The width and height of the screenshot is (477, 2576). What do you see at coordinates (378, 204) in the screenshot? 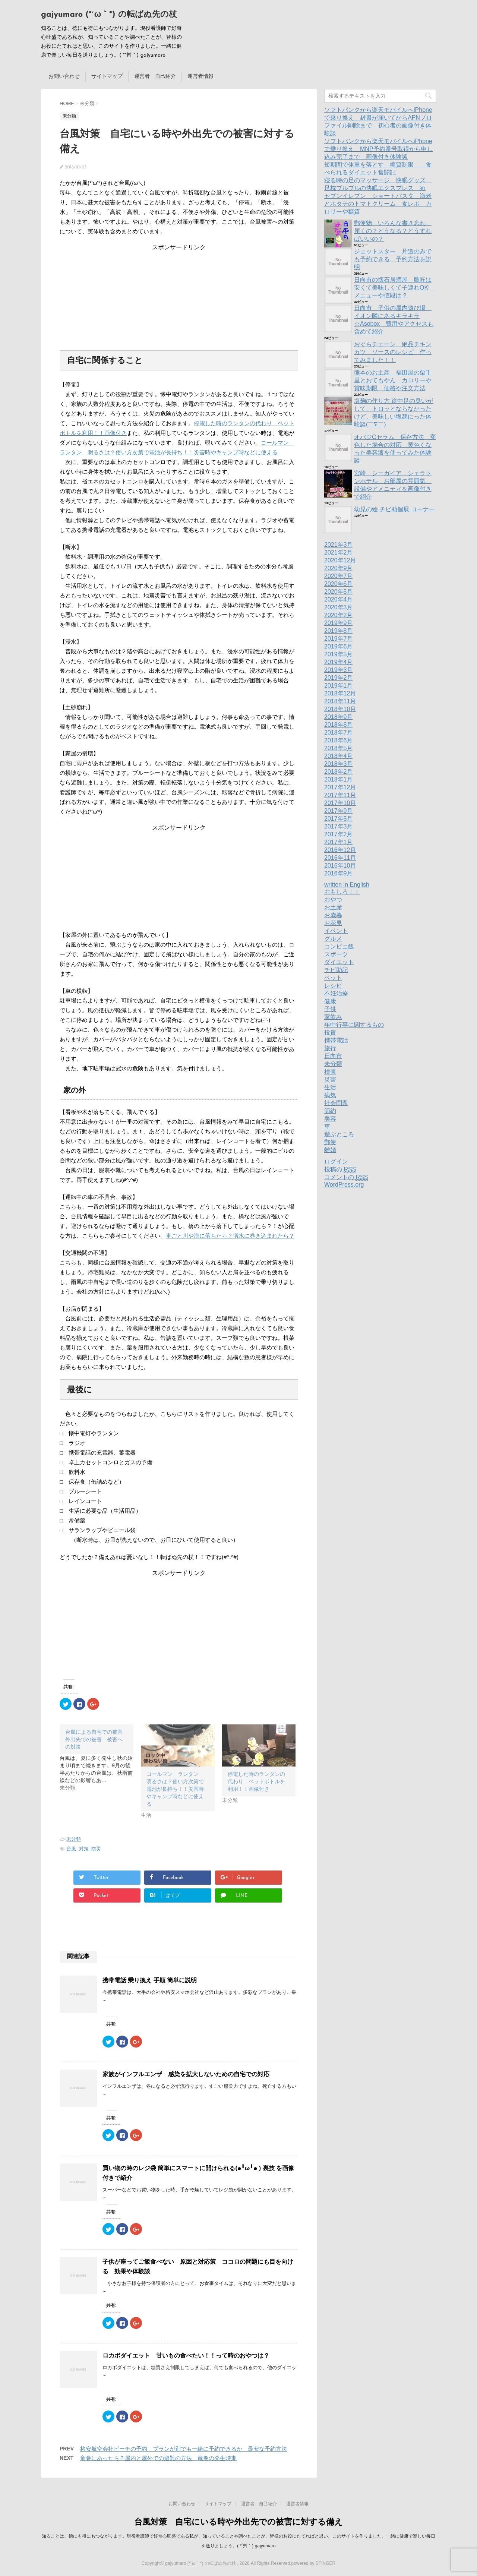
I see `セブンイレブン ショートパスタ 海老とホタテのトマトクリーム 食レポ カロリーや糖質` at bounding box center [378, 204].